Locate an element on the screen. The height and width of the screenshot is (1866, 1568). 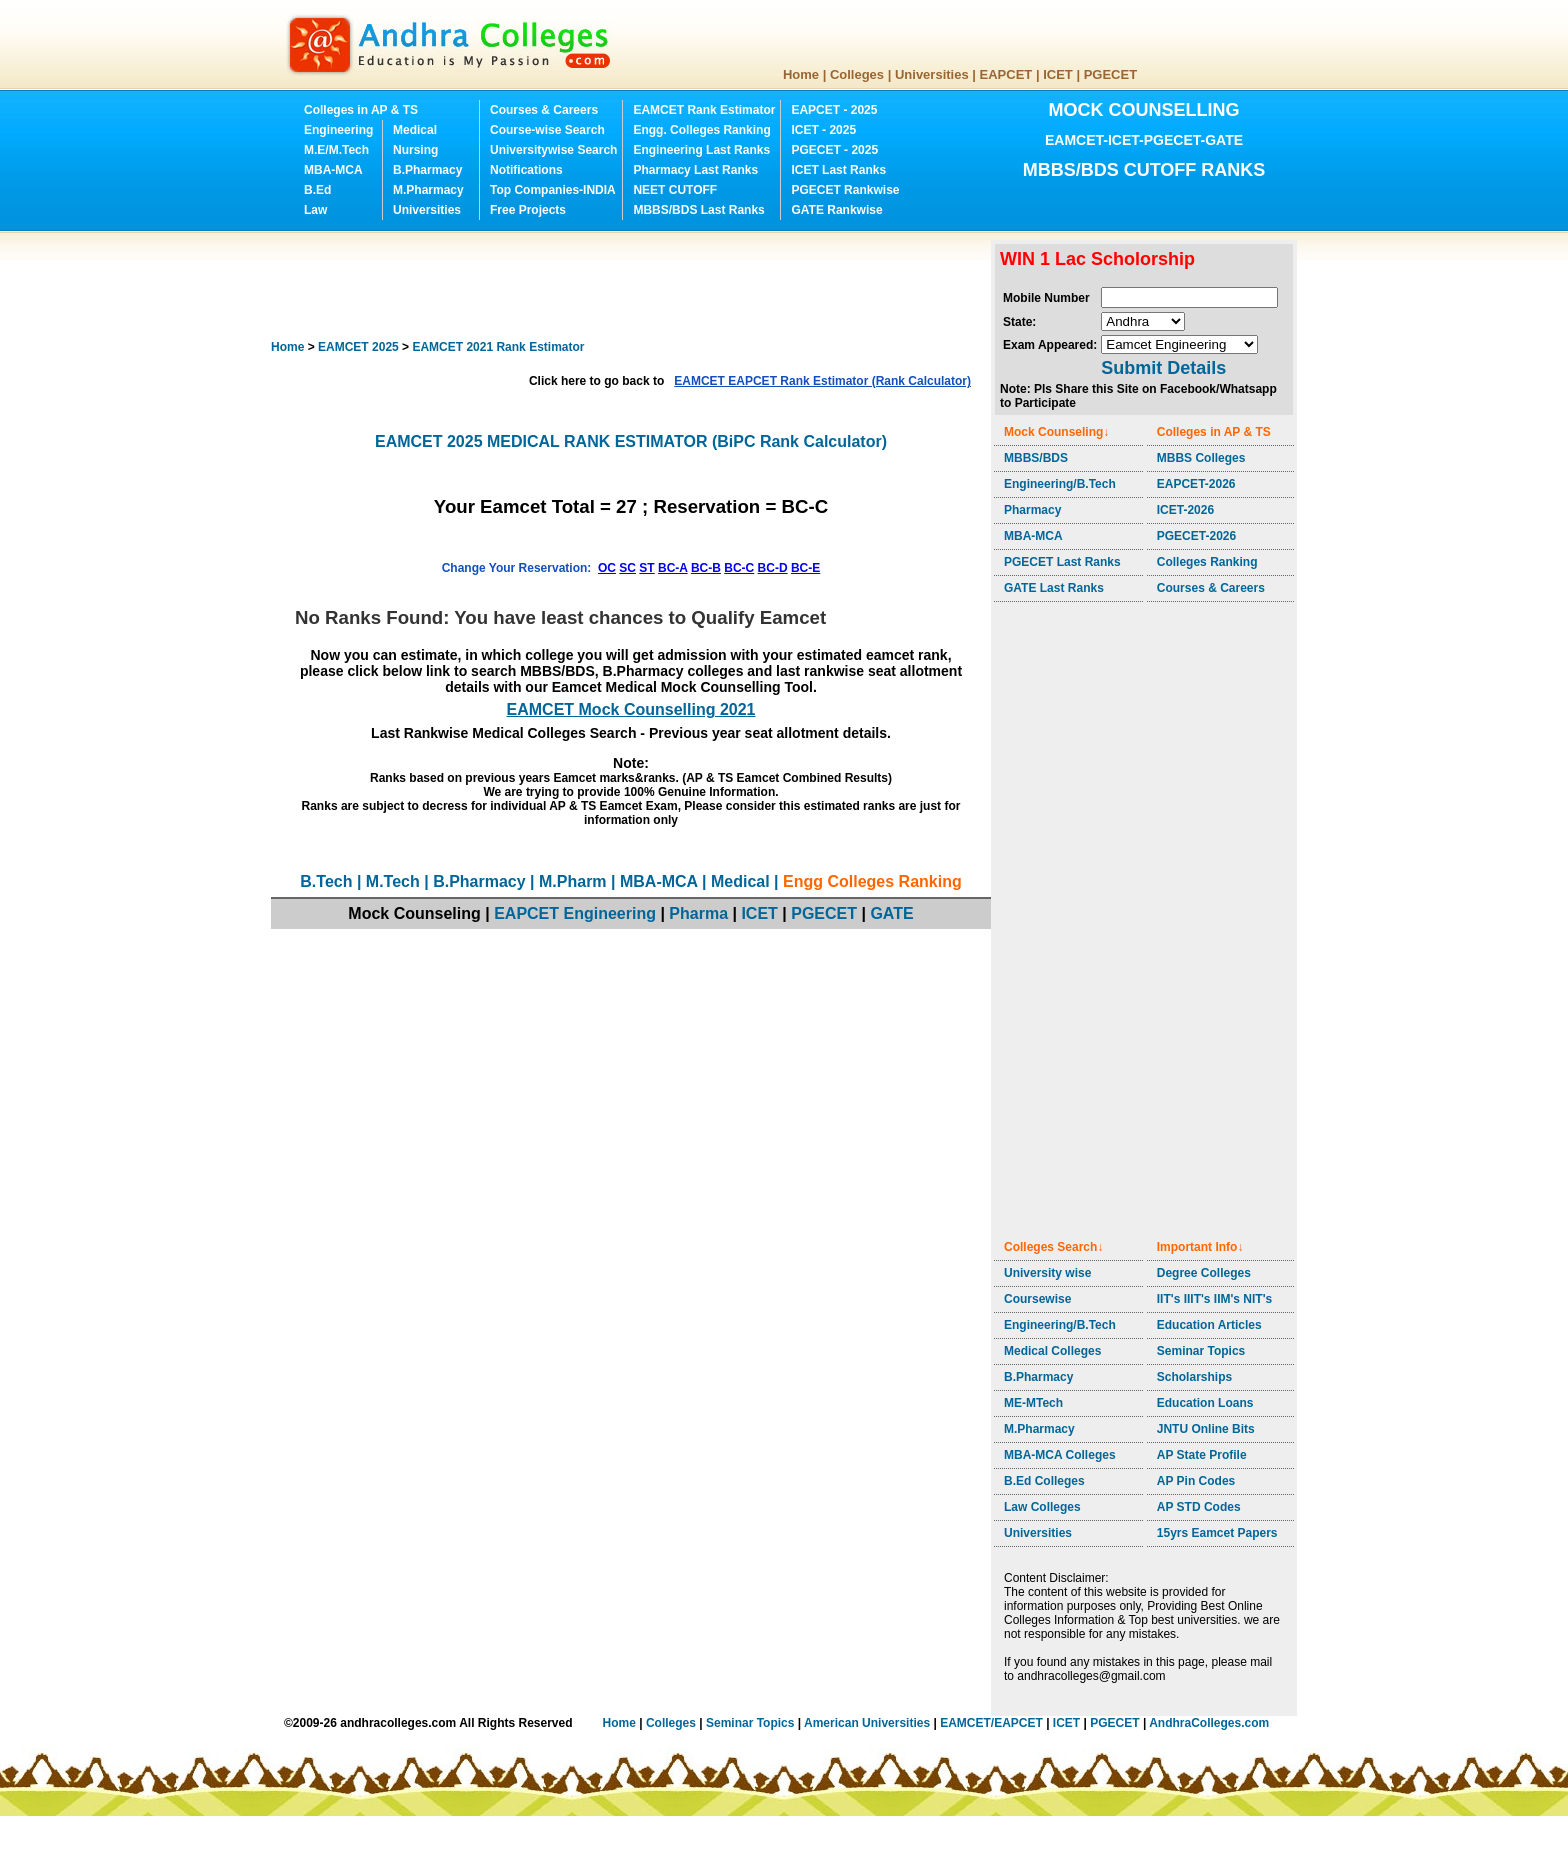
EAPCET - 2025 is located at coordinates (834, 110).